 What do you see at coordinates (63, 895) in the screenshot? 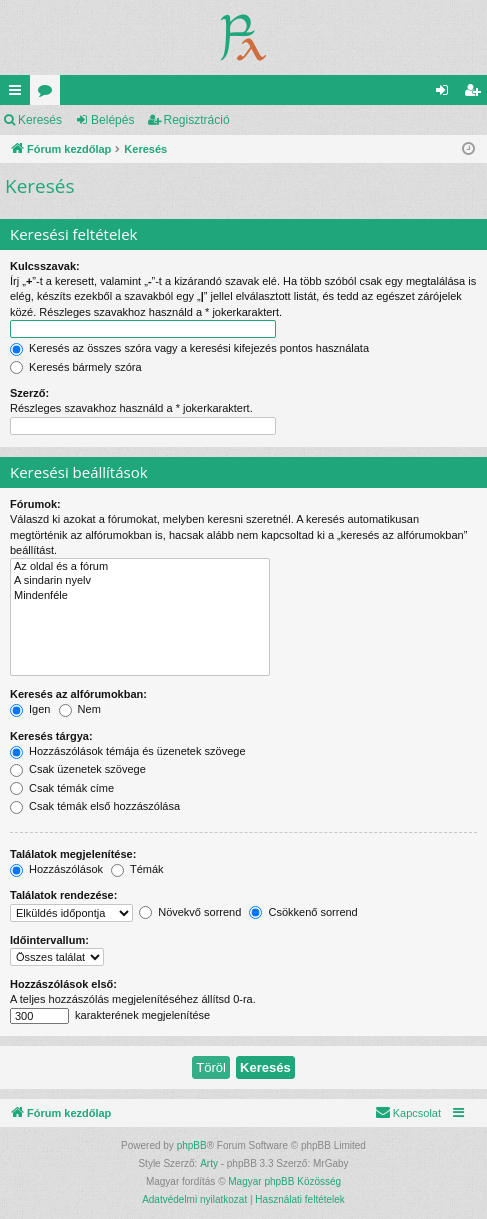
I see `Találatok rendezése:` at bounding box center [63, 895].